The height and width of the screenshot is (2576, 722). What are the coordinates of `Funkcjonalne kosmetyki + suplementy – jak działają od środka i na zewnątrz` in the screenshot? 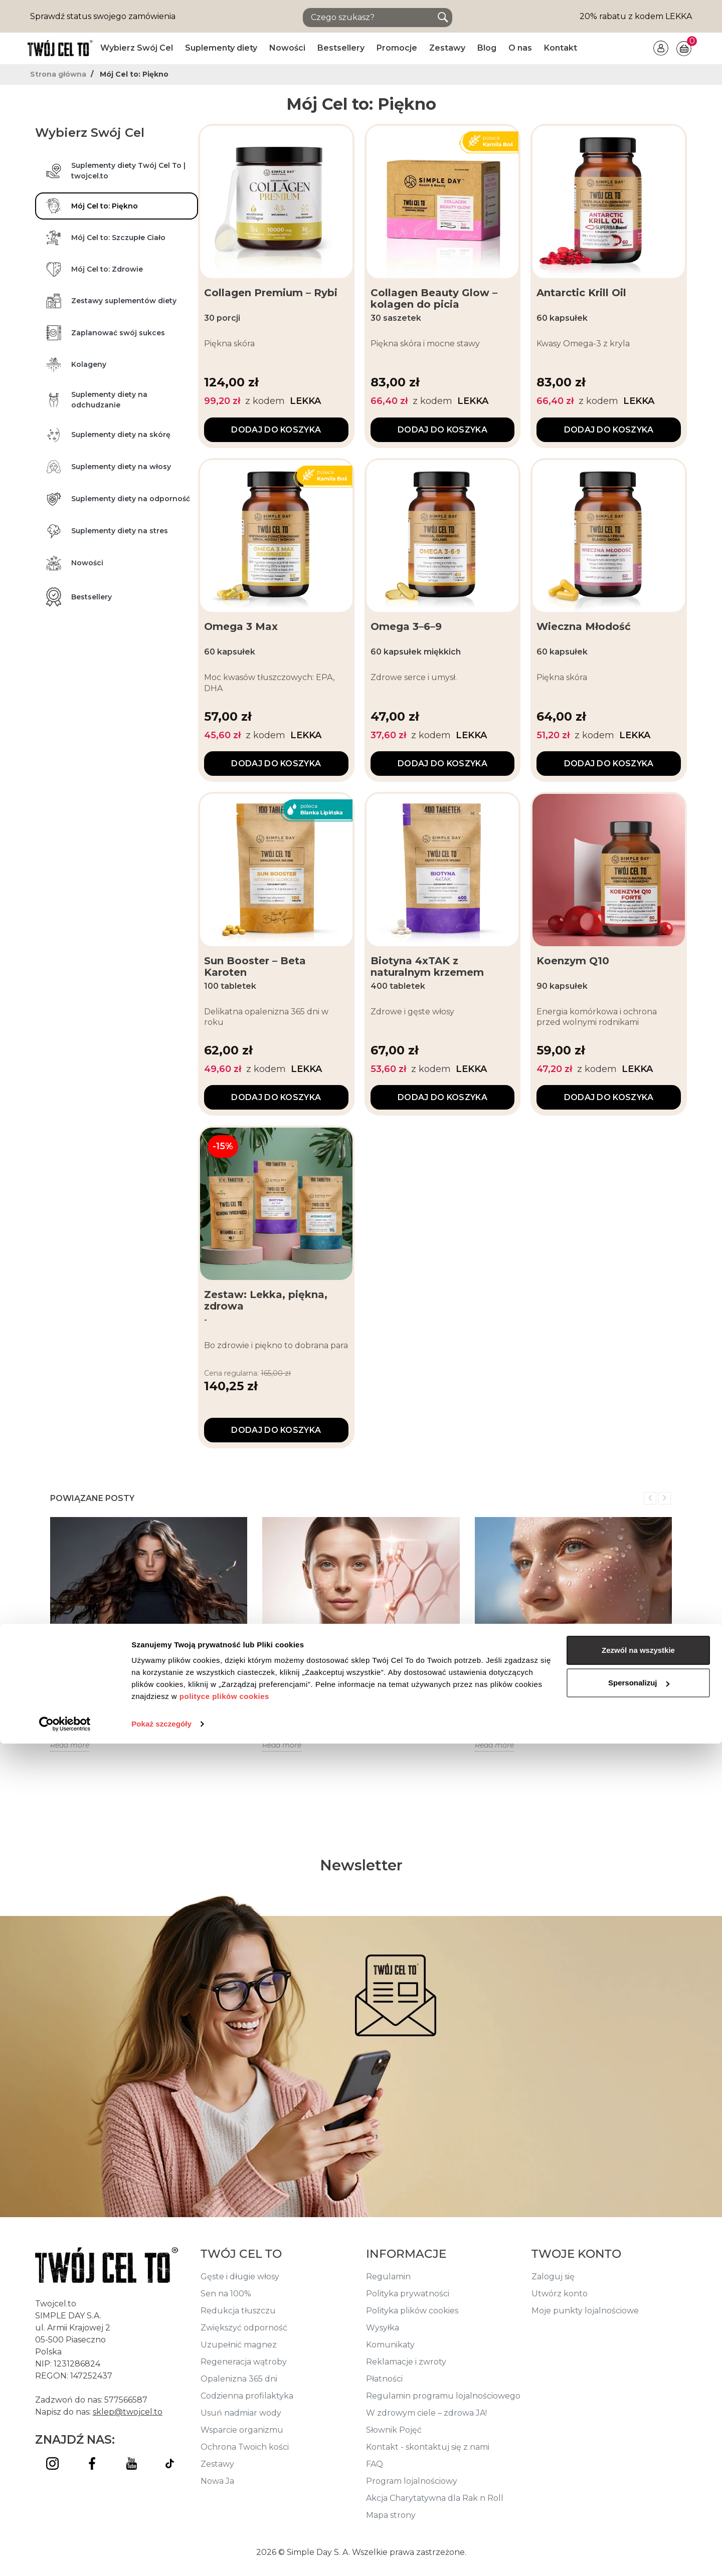 It's located at (358, 1670).